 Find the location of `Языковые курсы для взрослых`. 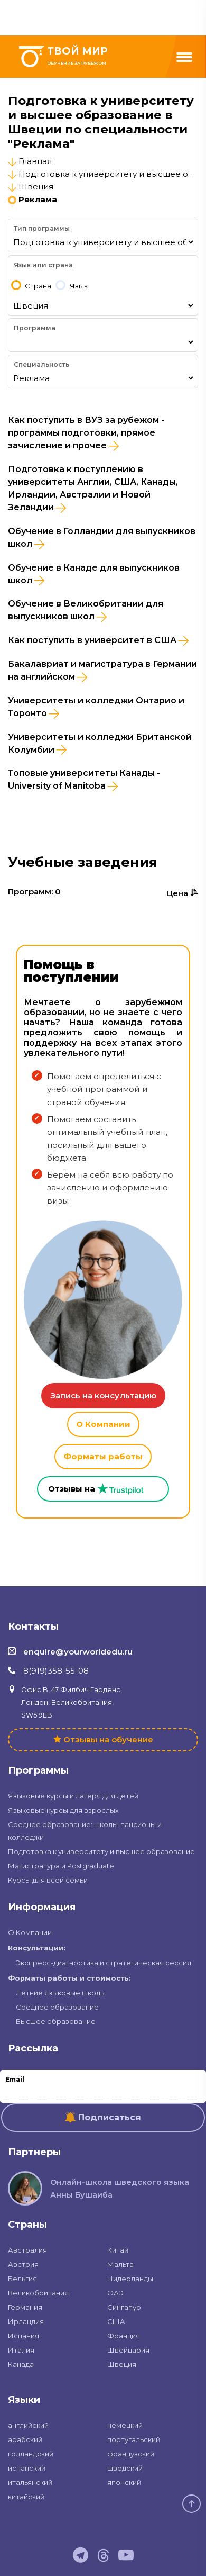

Языковые курсы для взрослых is located at coordinates (63, 1810).